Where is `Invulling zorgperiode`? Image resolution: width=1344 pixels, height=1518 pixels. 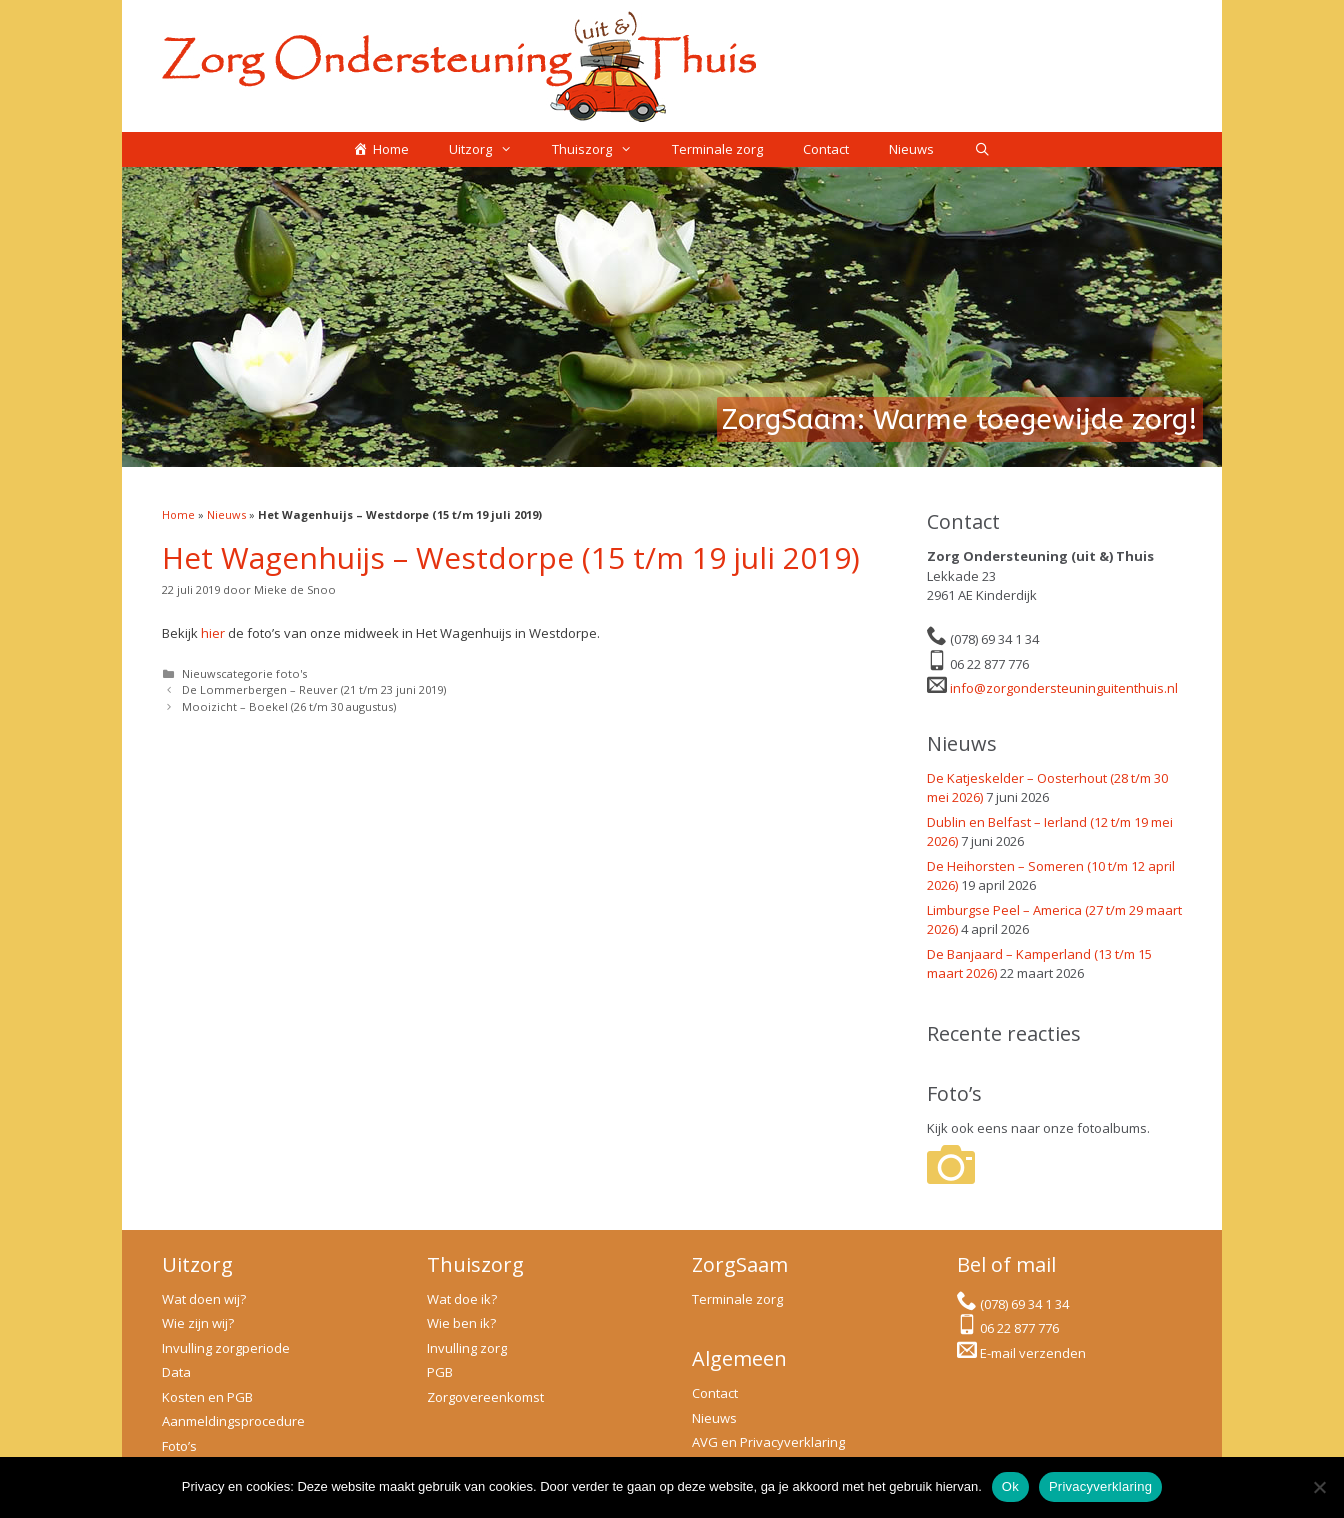 Invulling zorgperiode is located at coordinates (226, 1348).